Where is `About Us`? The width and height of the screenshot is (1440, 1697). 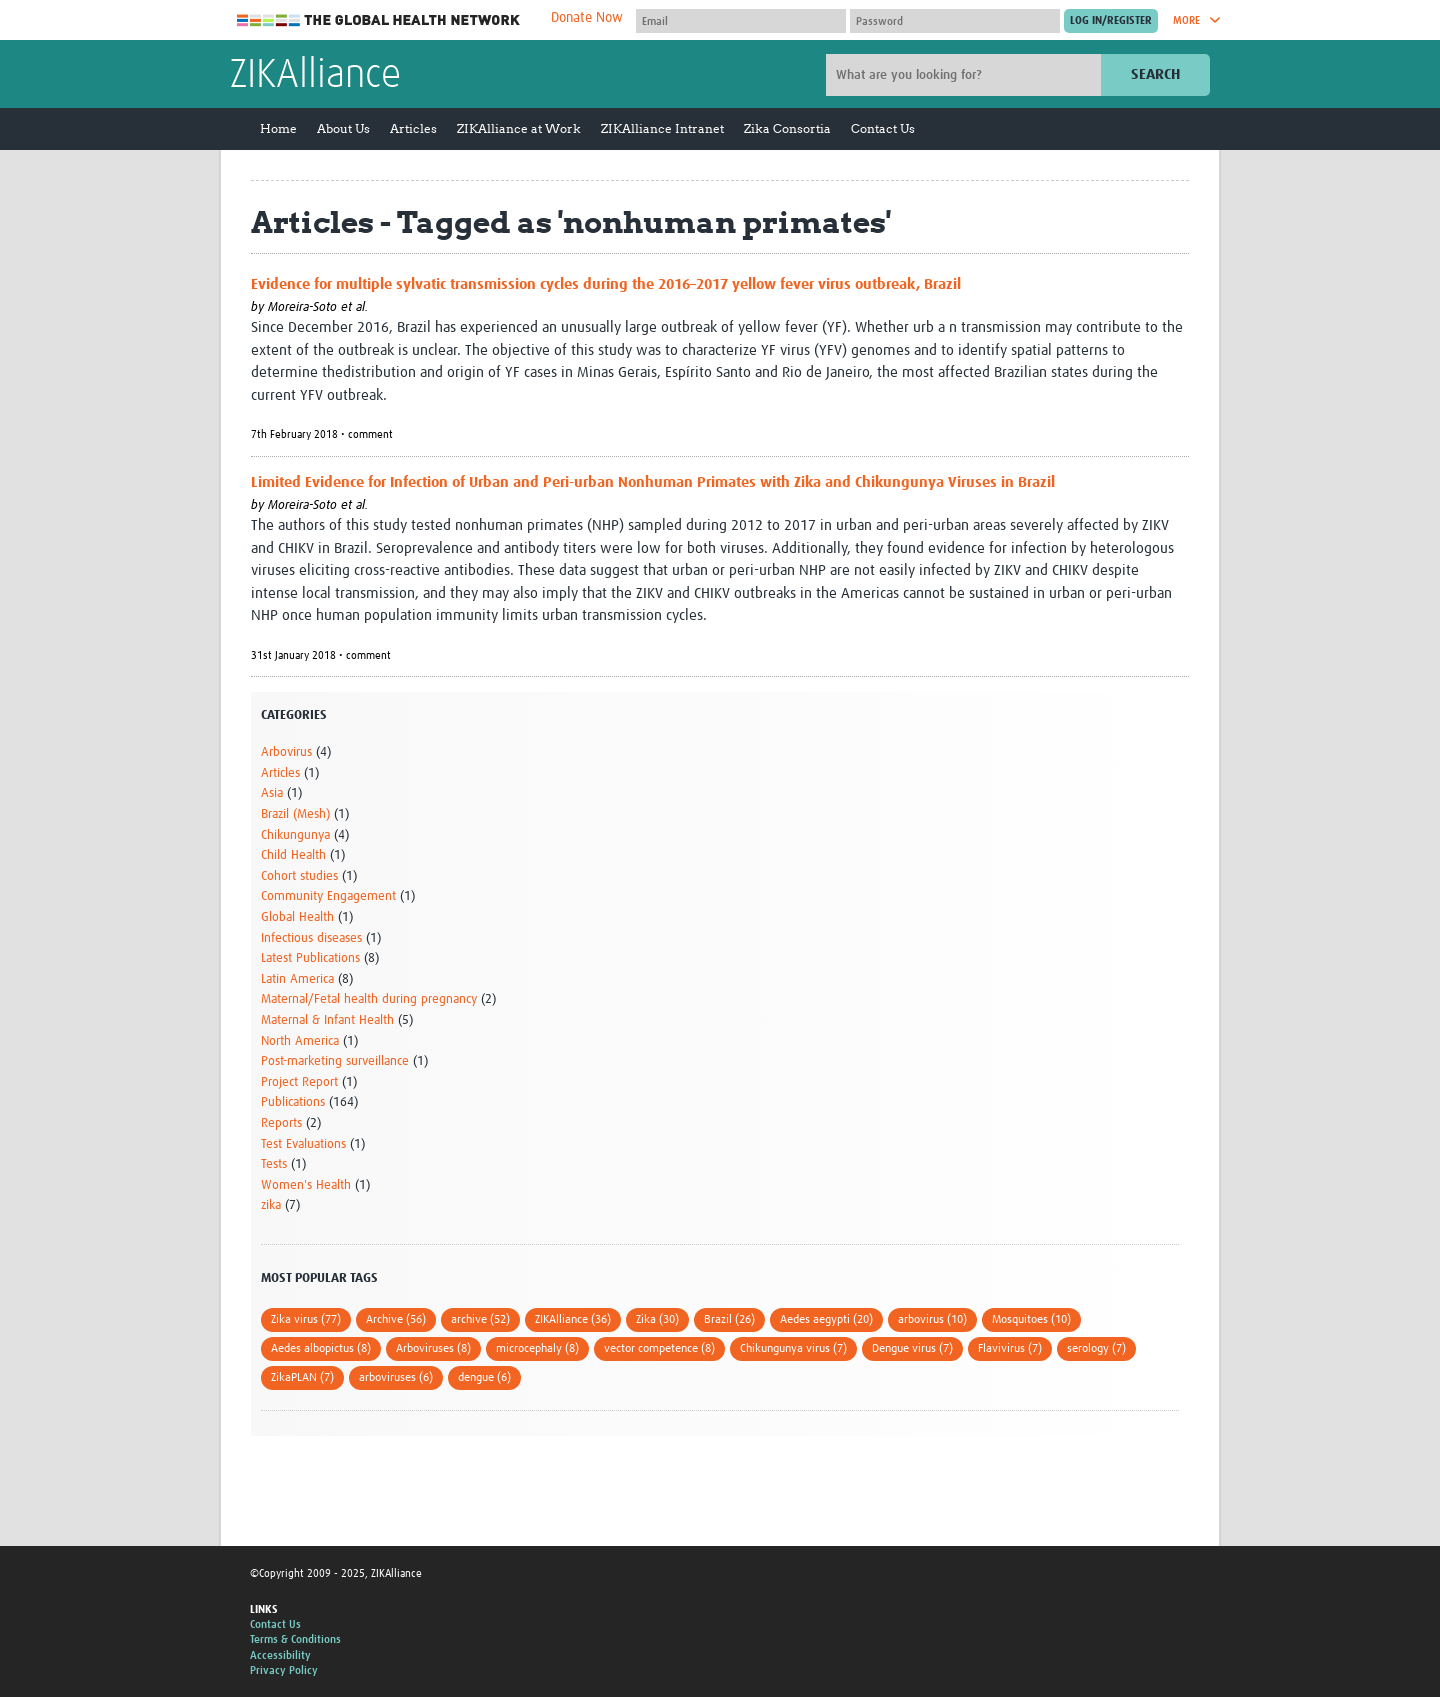 About Us is located at coordinates (343, 128).